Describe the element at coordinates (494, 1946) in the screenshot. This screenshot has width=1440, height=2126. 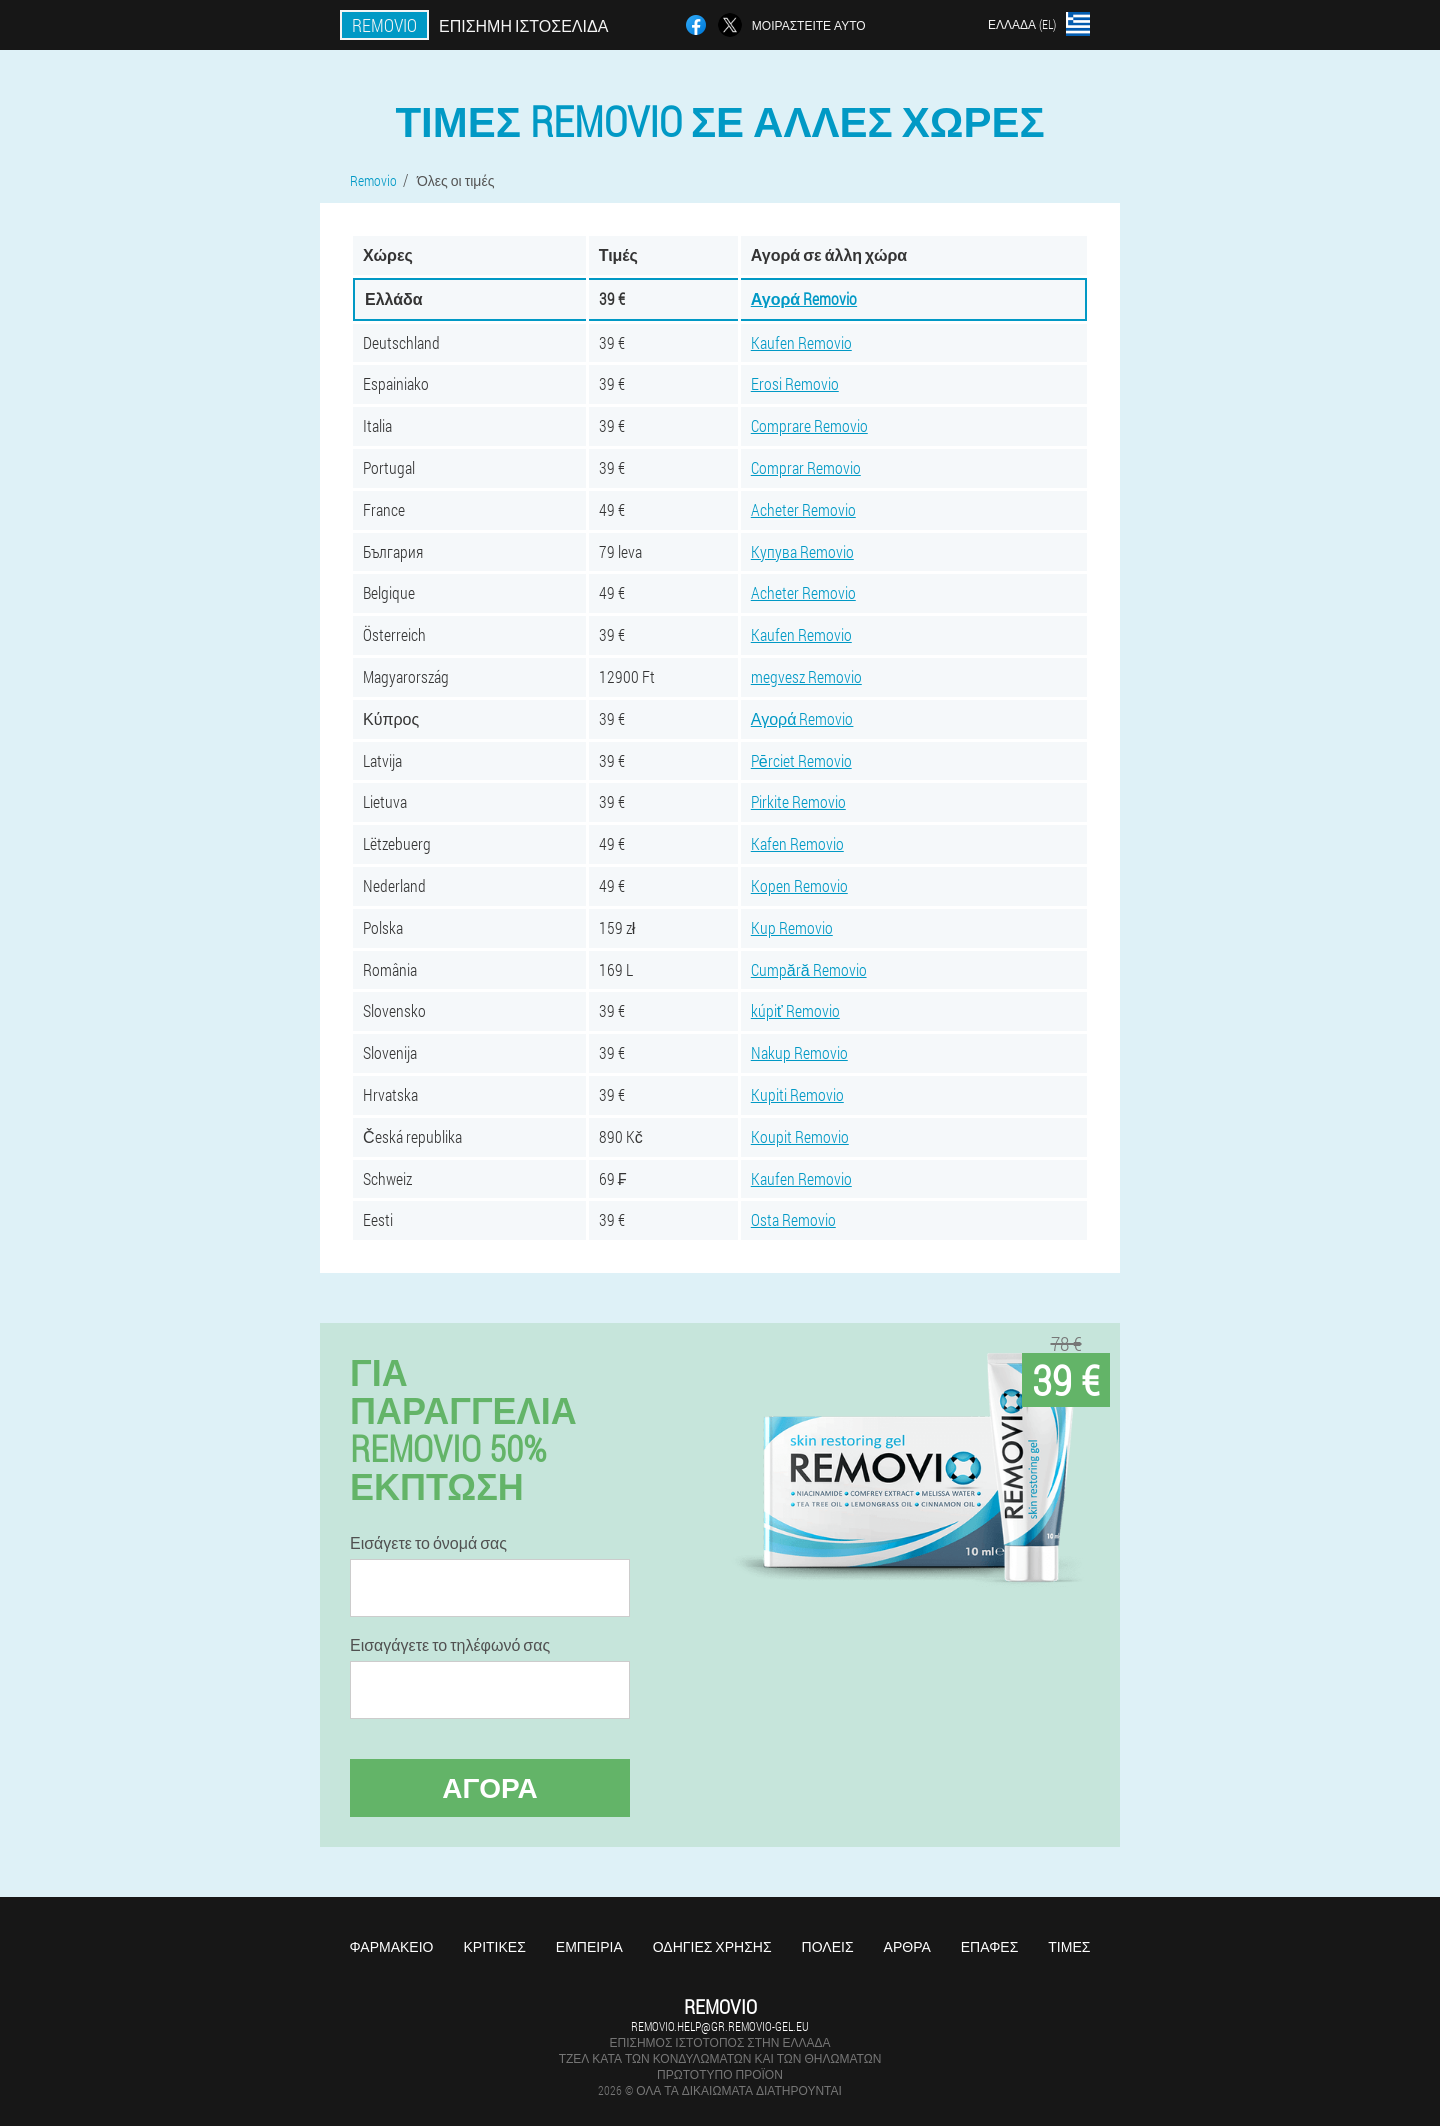
I see `Κριτικές` at that location.